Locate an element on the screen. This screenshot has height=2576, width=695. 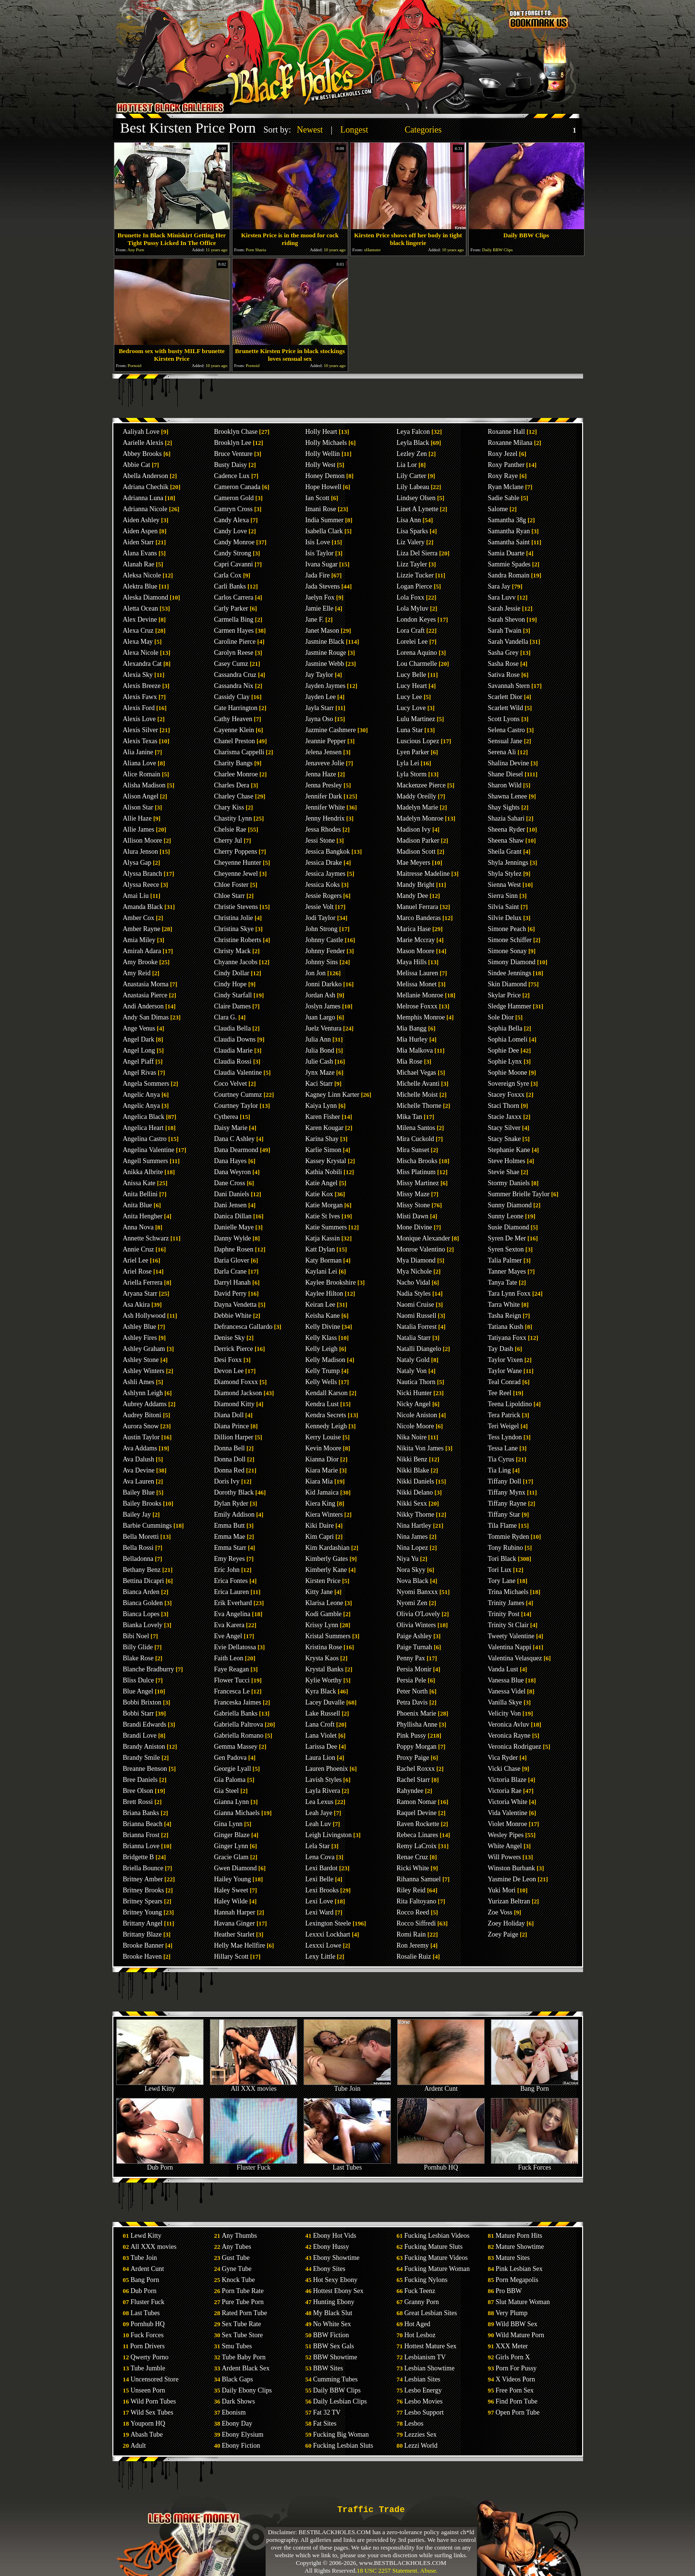
Mia Rose is located at coordinates (410, 1061).